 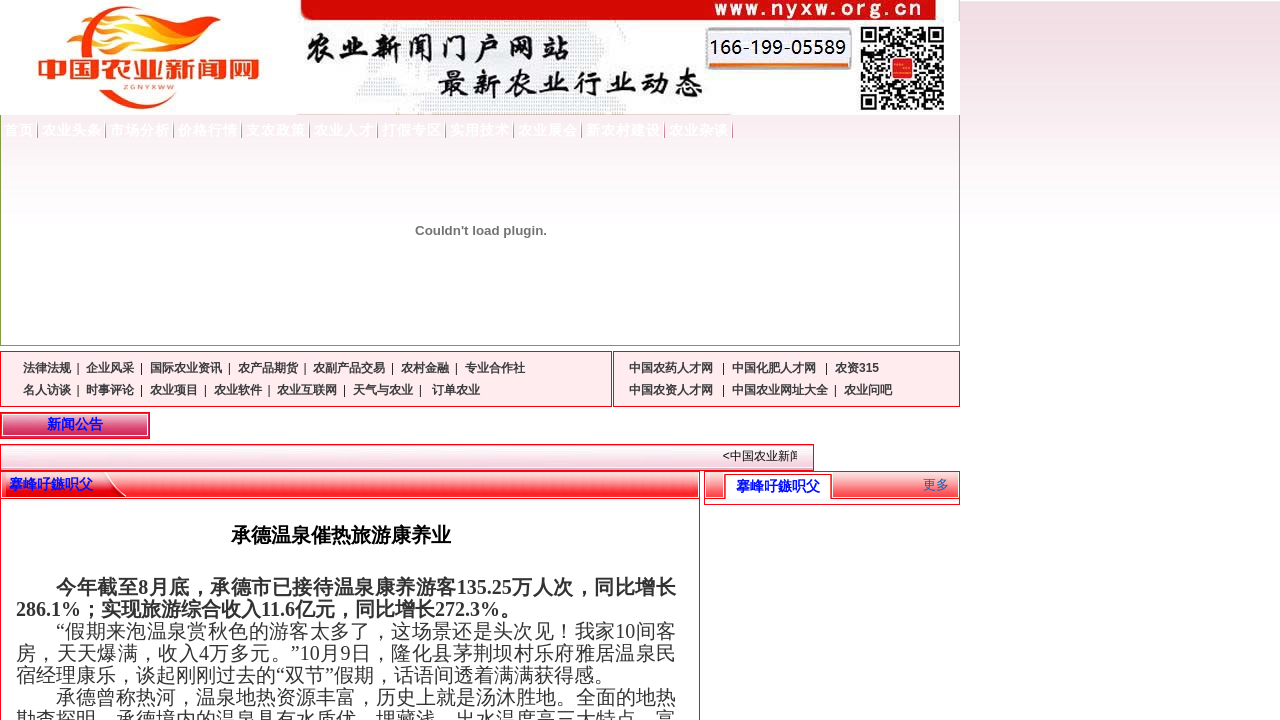 What do you see at coordinates (495, 368) in the screenshot?
I see `专业合作社` at bounding box center [495, 368].